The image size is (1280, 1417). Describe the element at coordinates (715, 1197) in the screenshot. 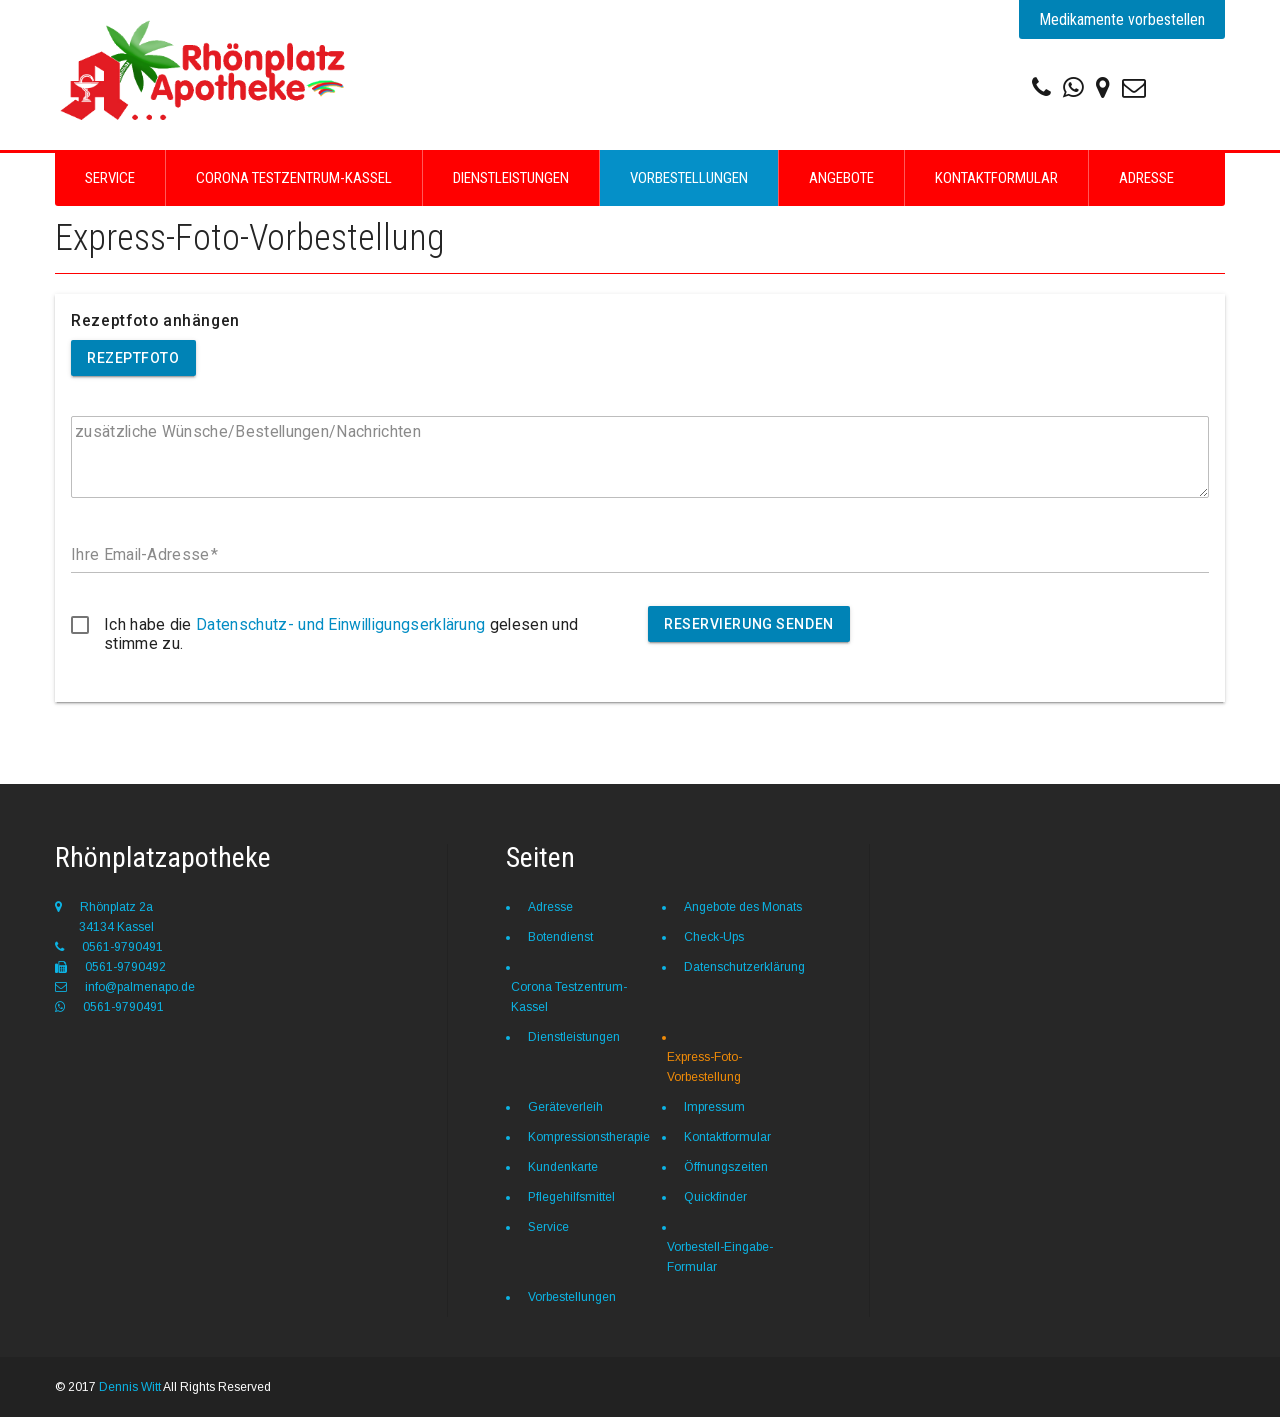

I see `Quickfinder` at that location.